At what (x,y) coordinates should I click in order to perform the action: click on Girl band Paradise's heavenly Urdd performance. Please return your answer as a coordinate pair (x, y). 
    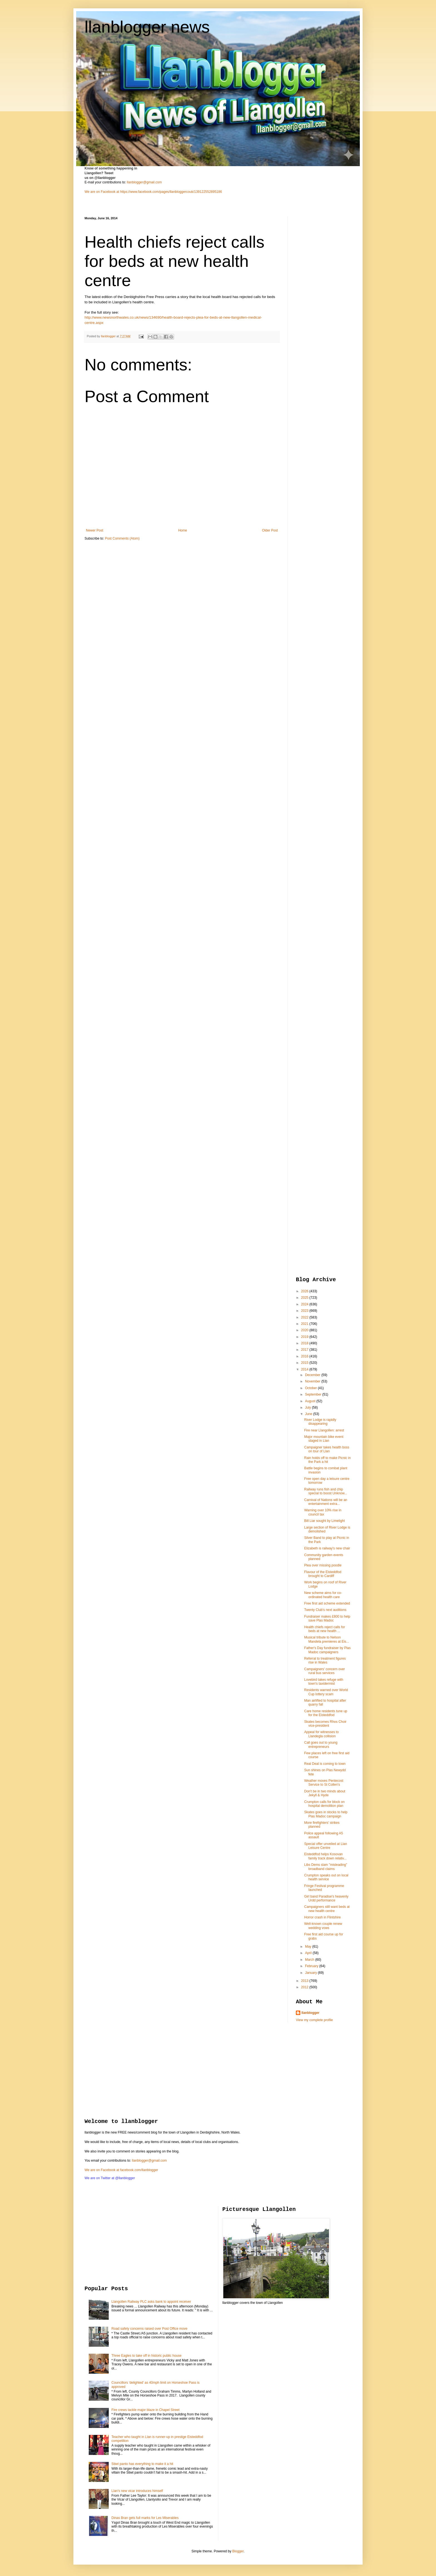
    Looking at the image, I should click on (326, 1898).